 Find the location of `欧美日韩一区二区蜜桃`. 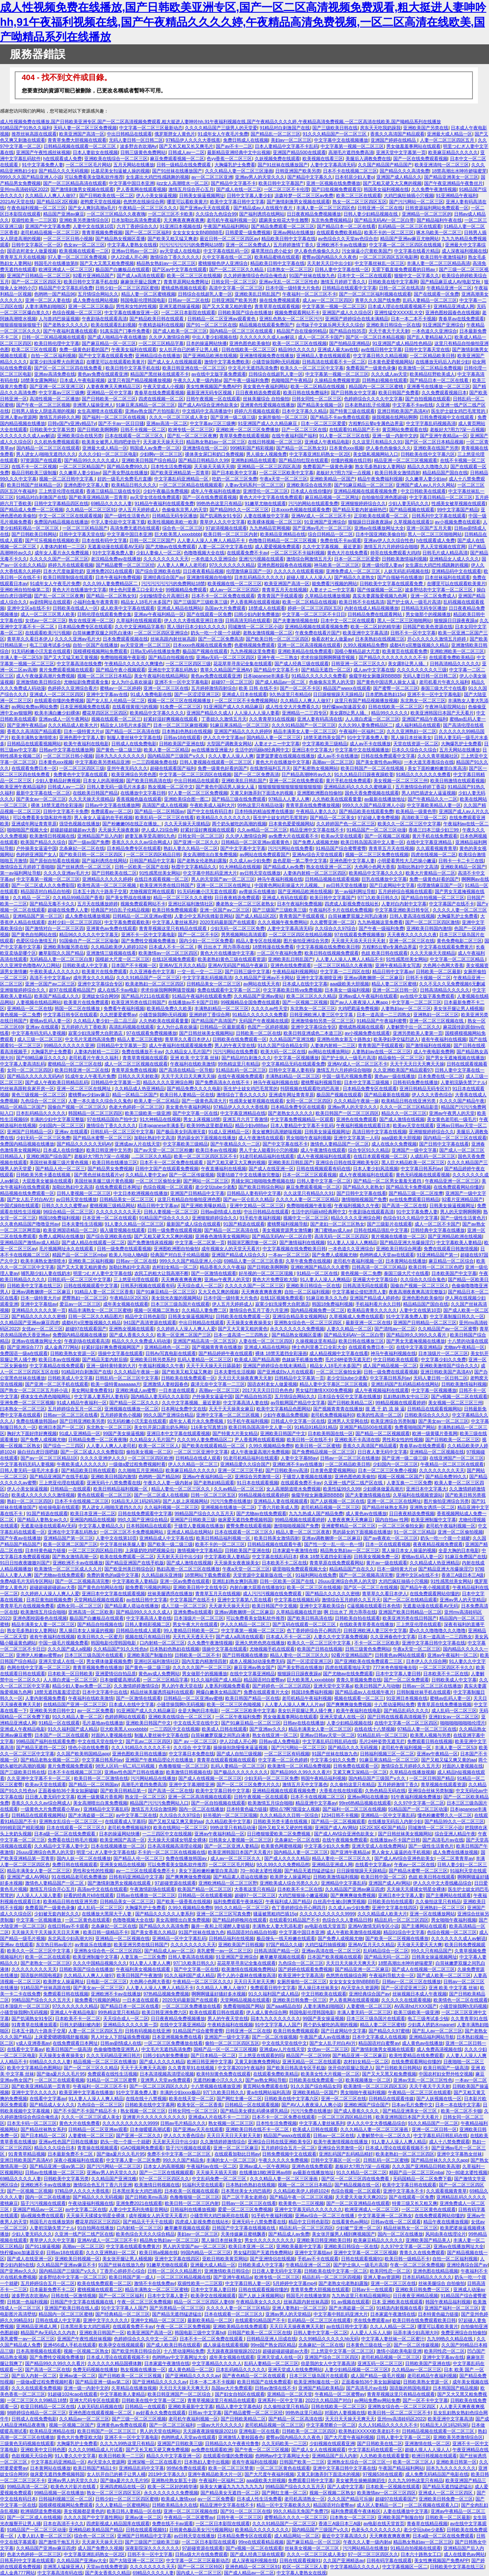

欧美日韩一区二区蜜桃 is located at coordinates (317, 1445).